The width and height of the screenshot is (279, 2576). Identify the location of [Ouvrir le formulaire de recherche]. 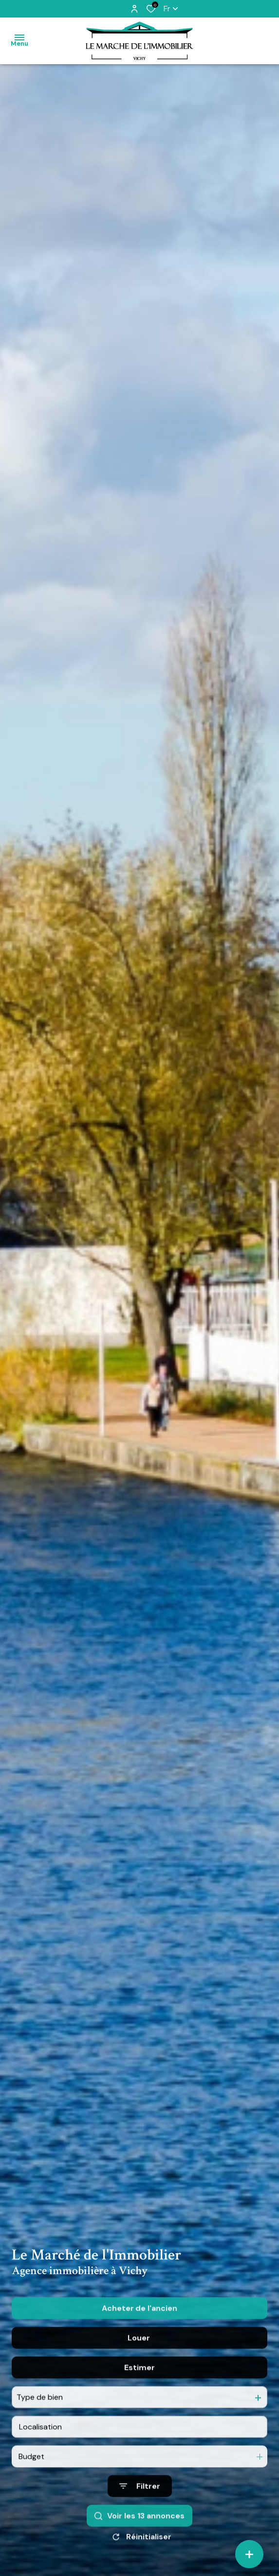
(140, 2503).